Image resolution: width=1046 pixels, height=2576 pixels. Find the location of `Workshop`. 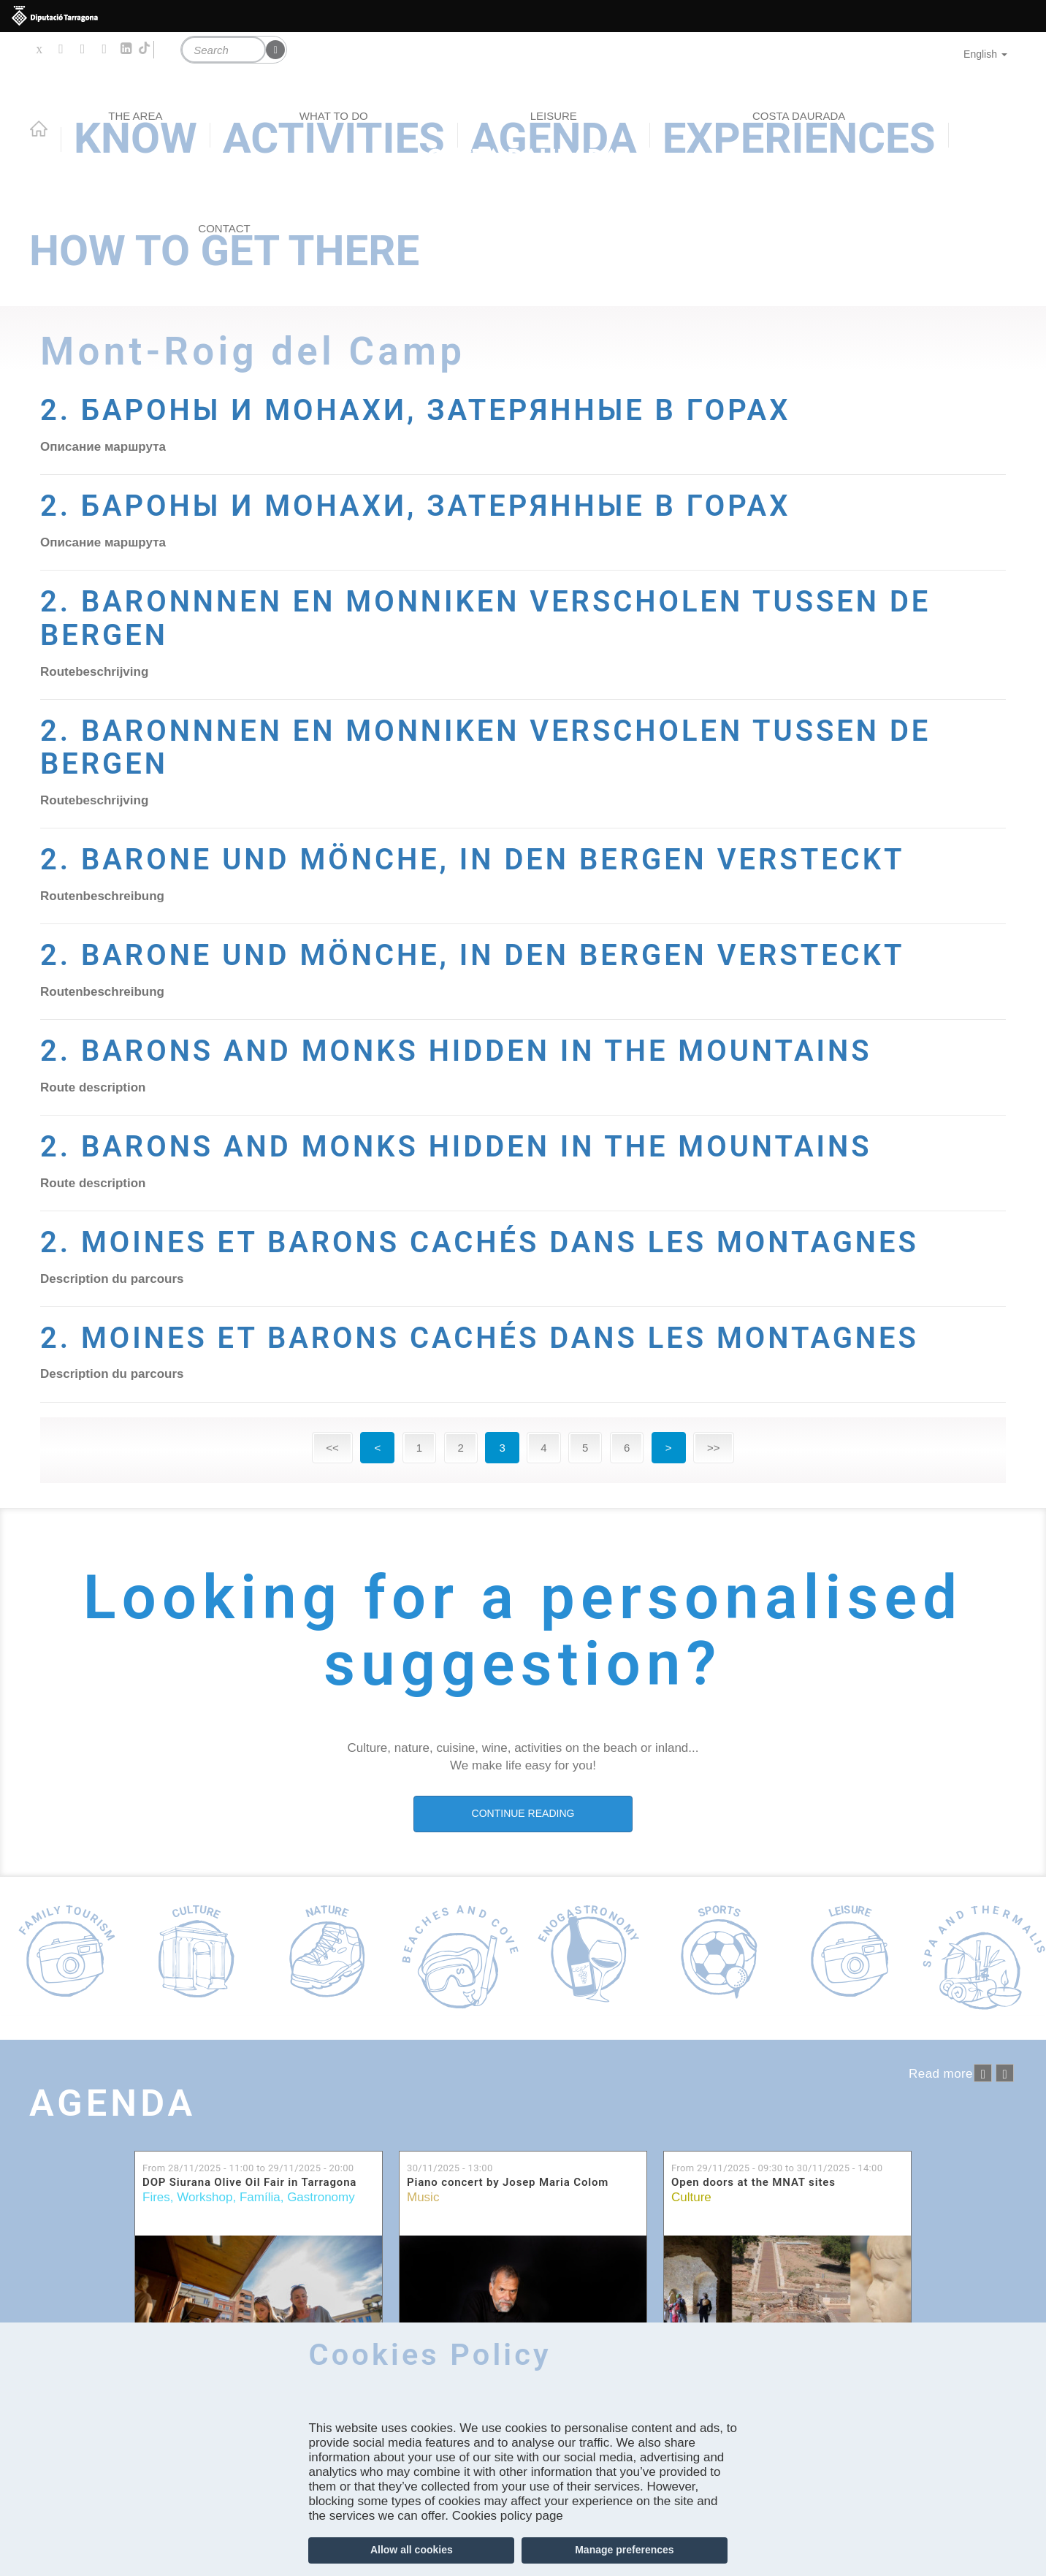

Workshop is located at coordinates (204, 2197).